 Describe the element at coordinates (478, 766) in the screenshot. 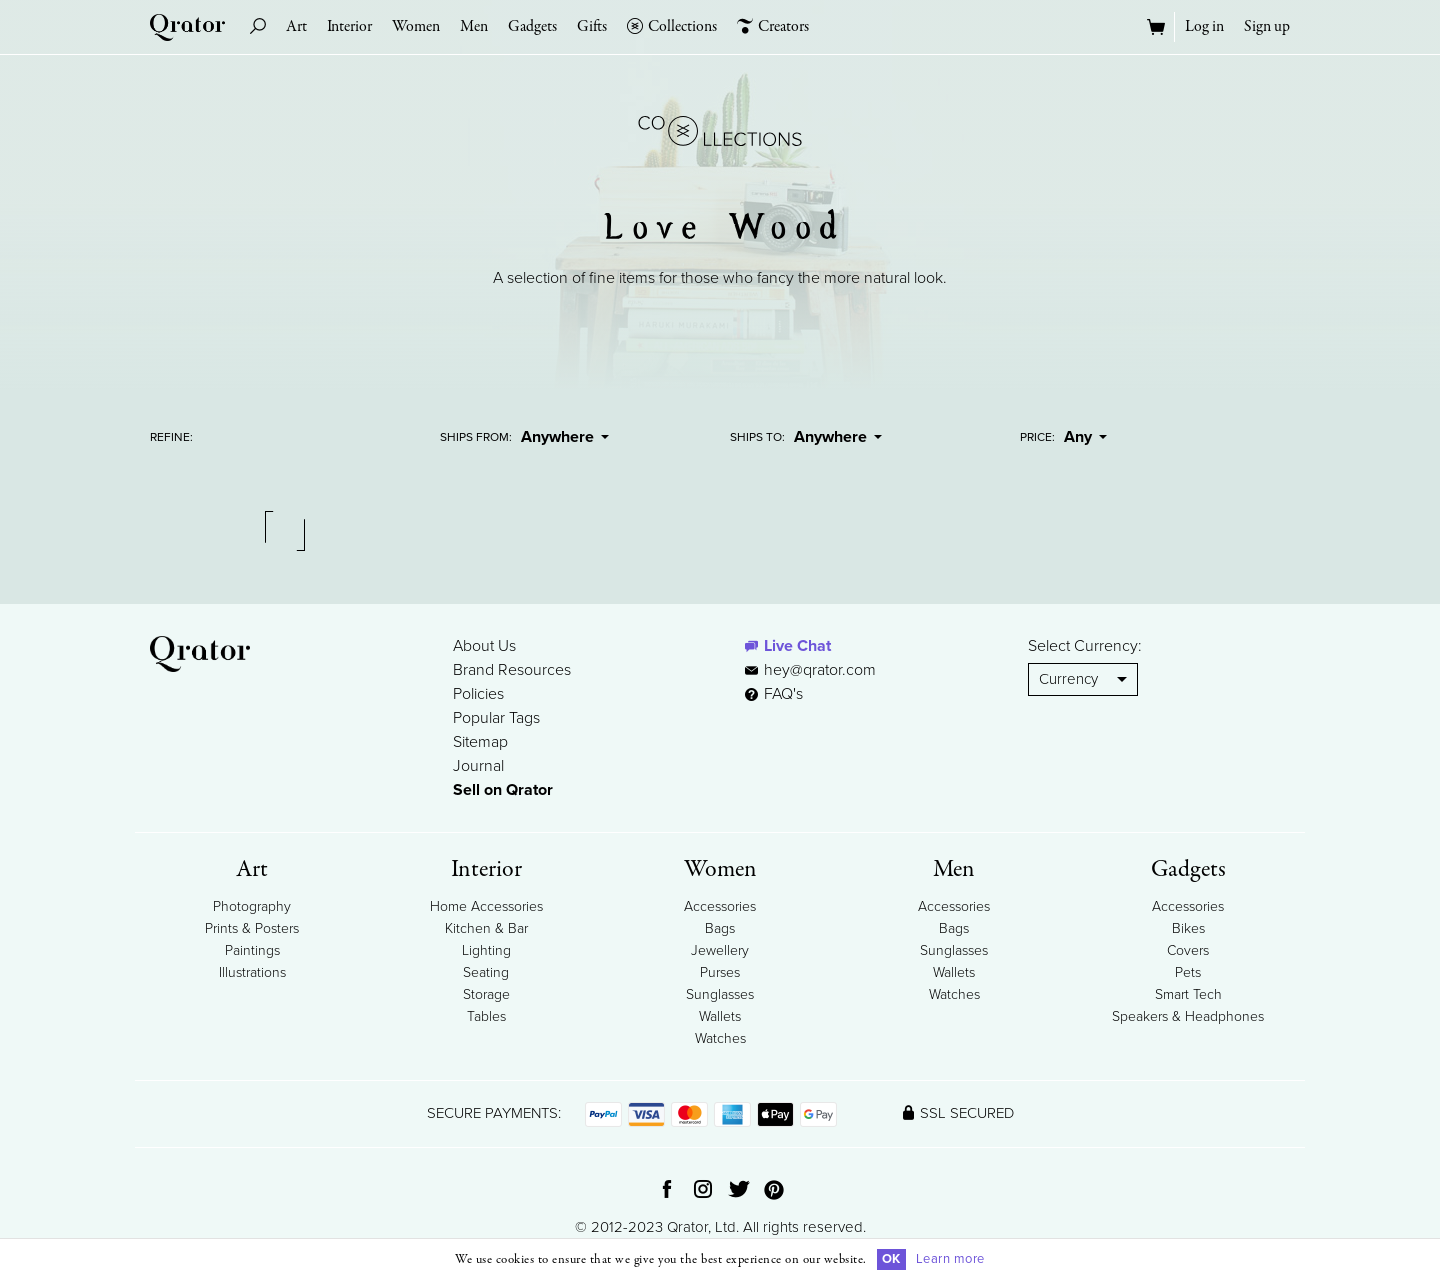

I see `Journal` at that location.